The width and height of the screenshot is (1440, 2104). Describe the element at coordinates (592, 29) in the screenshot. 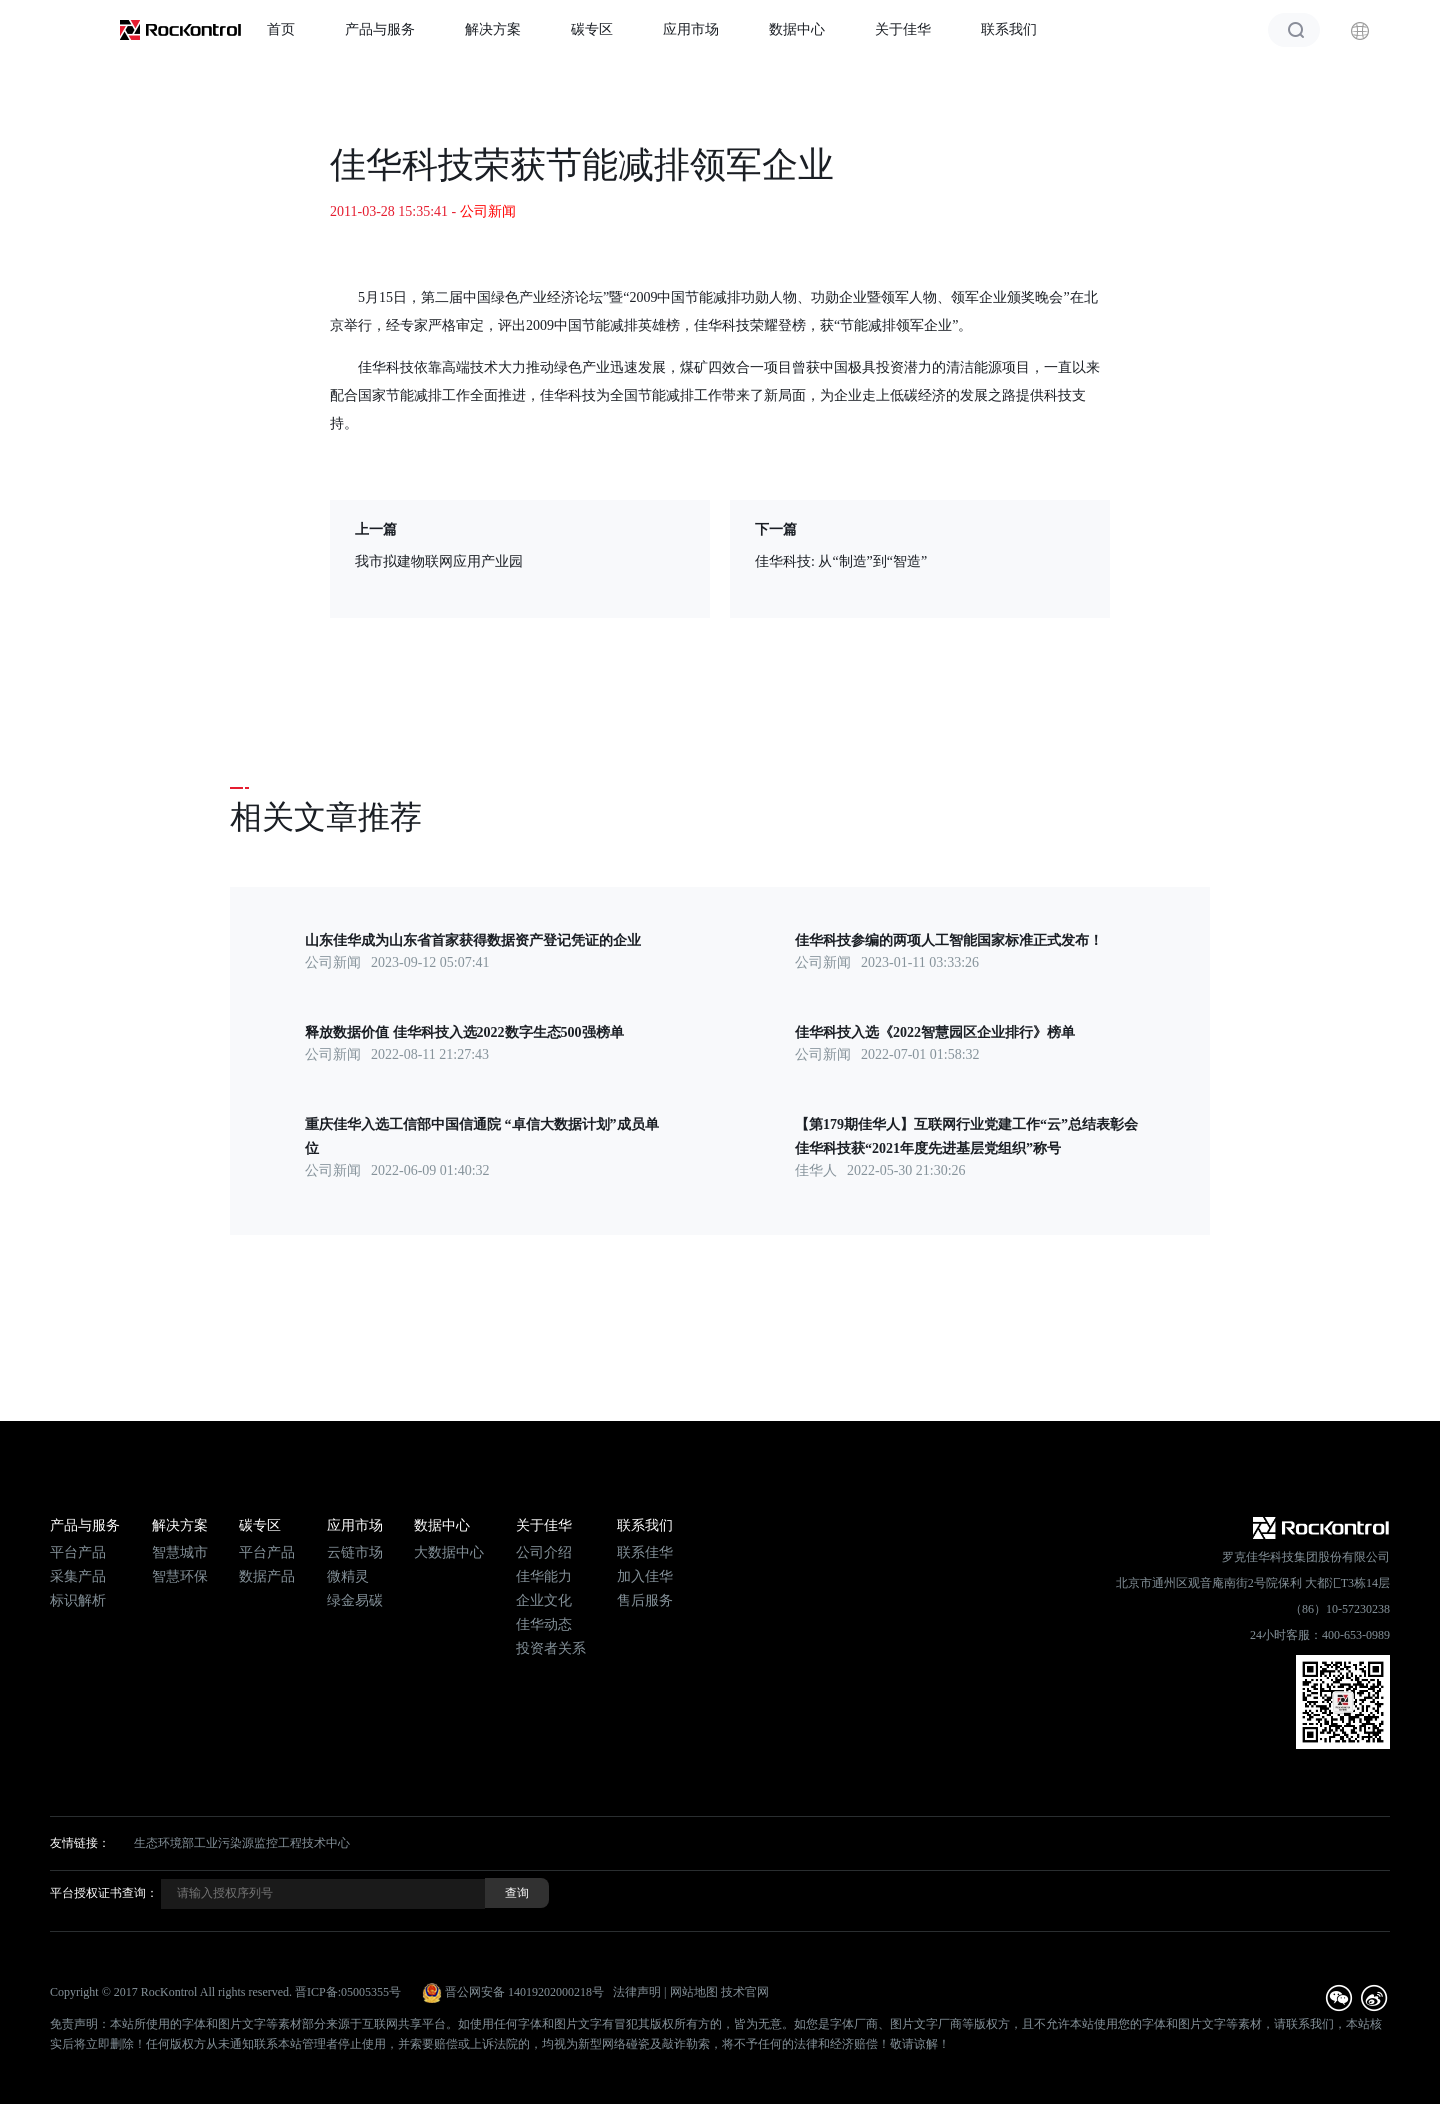

I see `碳专区` at that location.